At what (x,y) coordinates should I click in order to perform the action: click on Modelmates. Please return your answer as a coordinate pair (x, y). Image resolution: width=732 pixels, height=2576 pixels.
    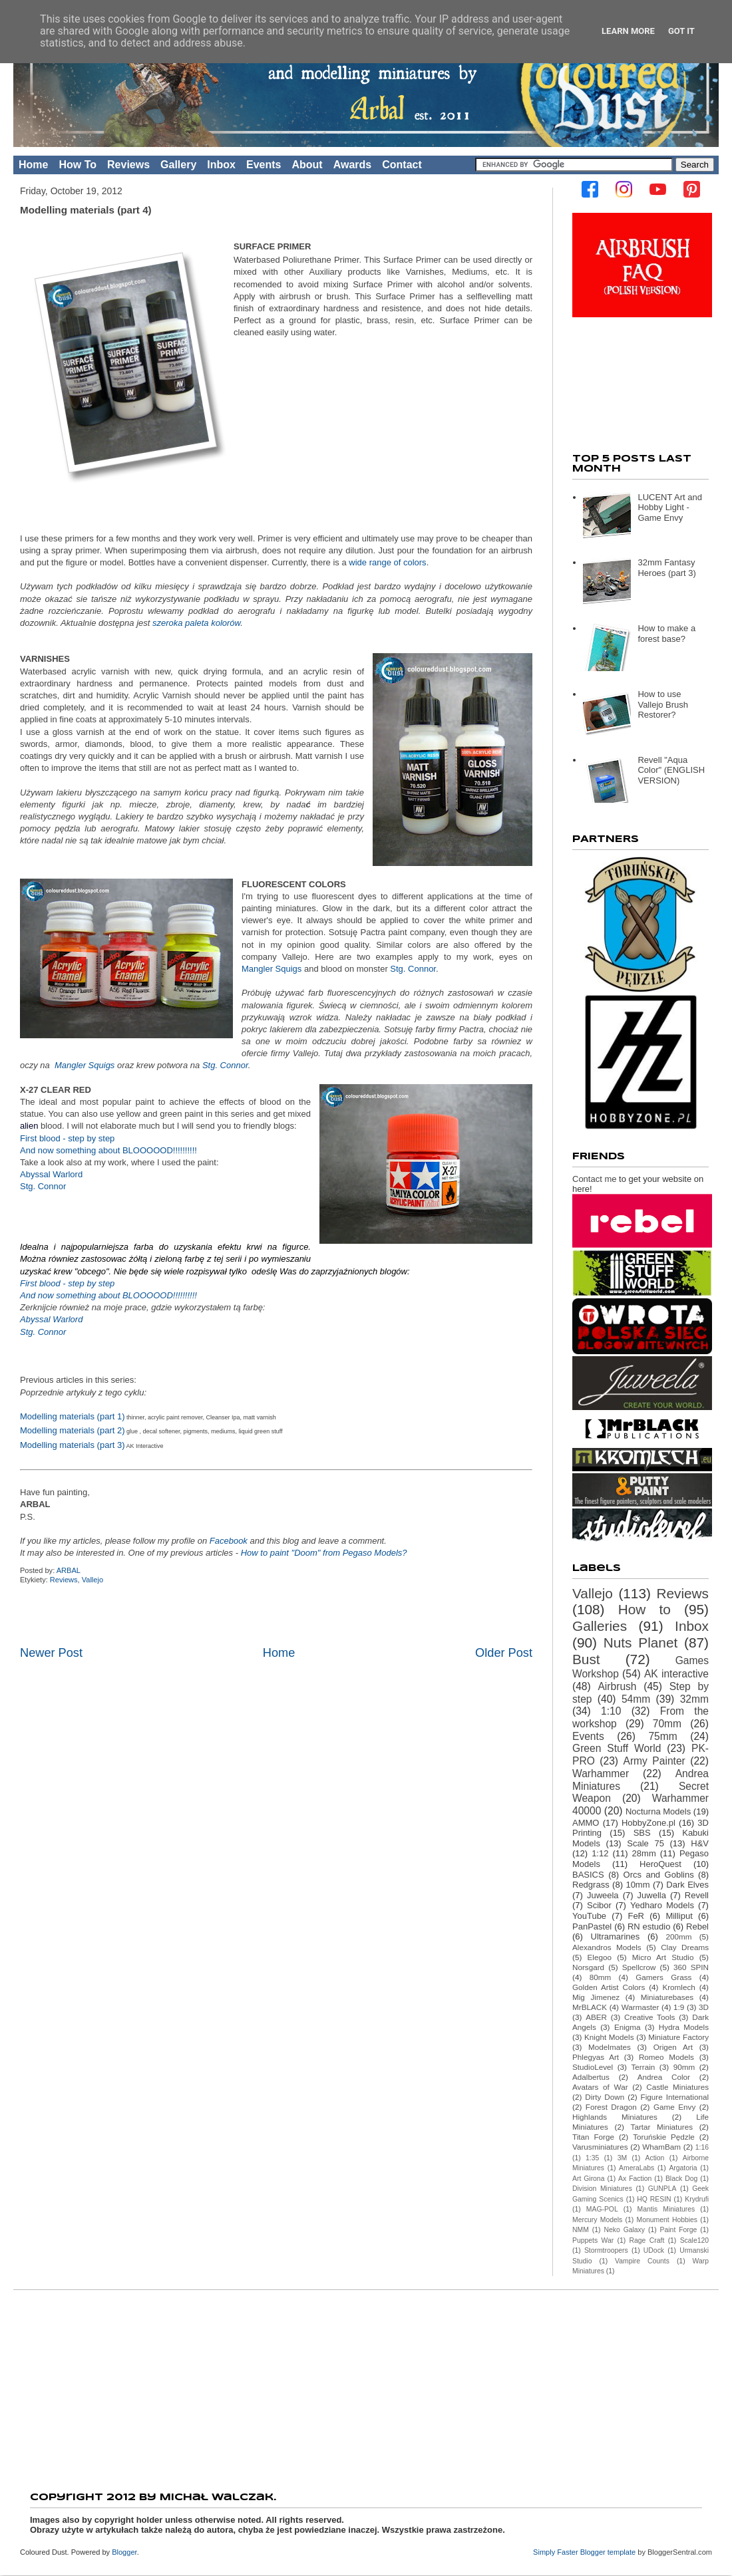
    Looking at the image, I should click on (609, 2047).